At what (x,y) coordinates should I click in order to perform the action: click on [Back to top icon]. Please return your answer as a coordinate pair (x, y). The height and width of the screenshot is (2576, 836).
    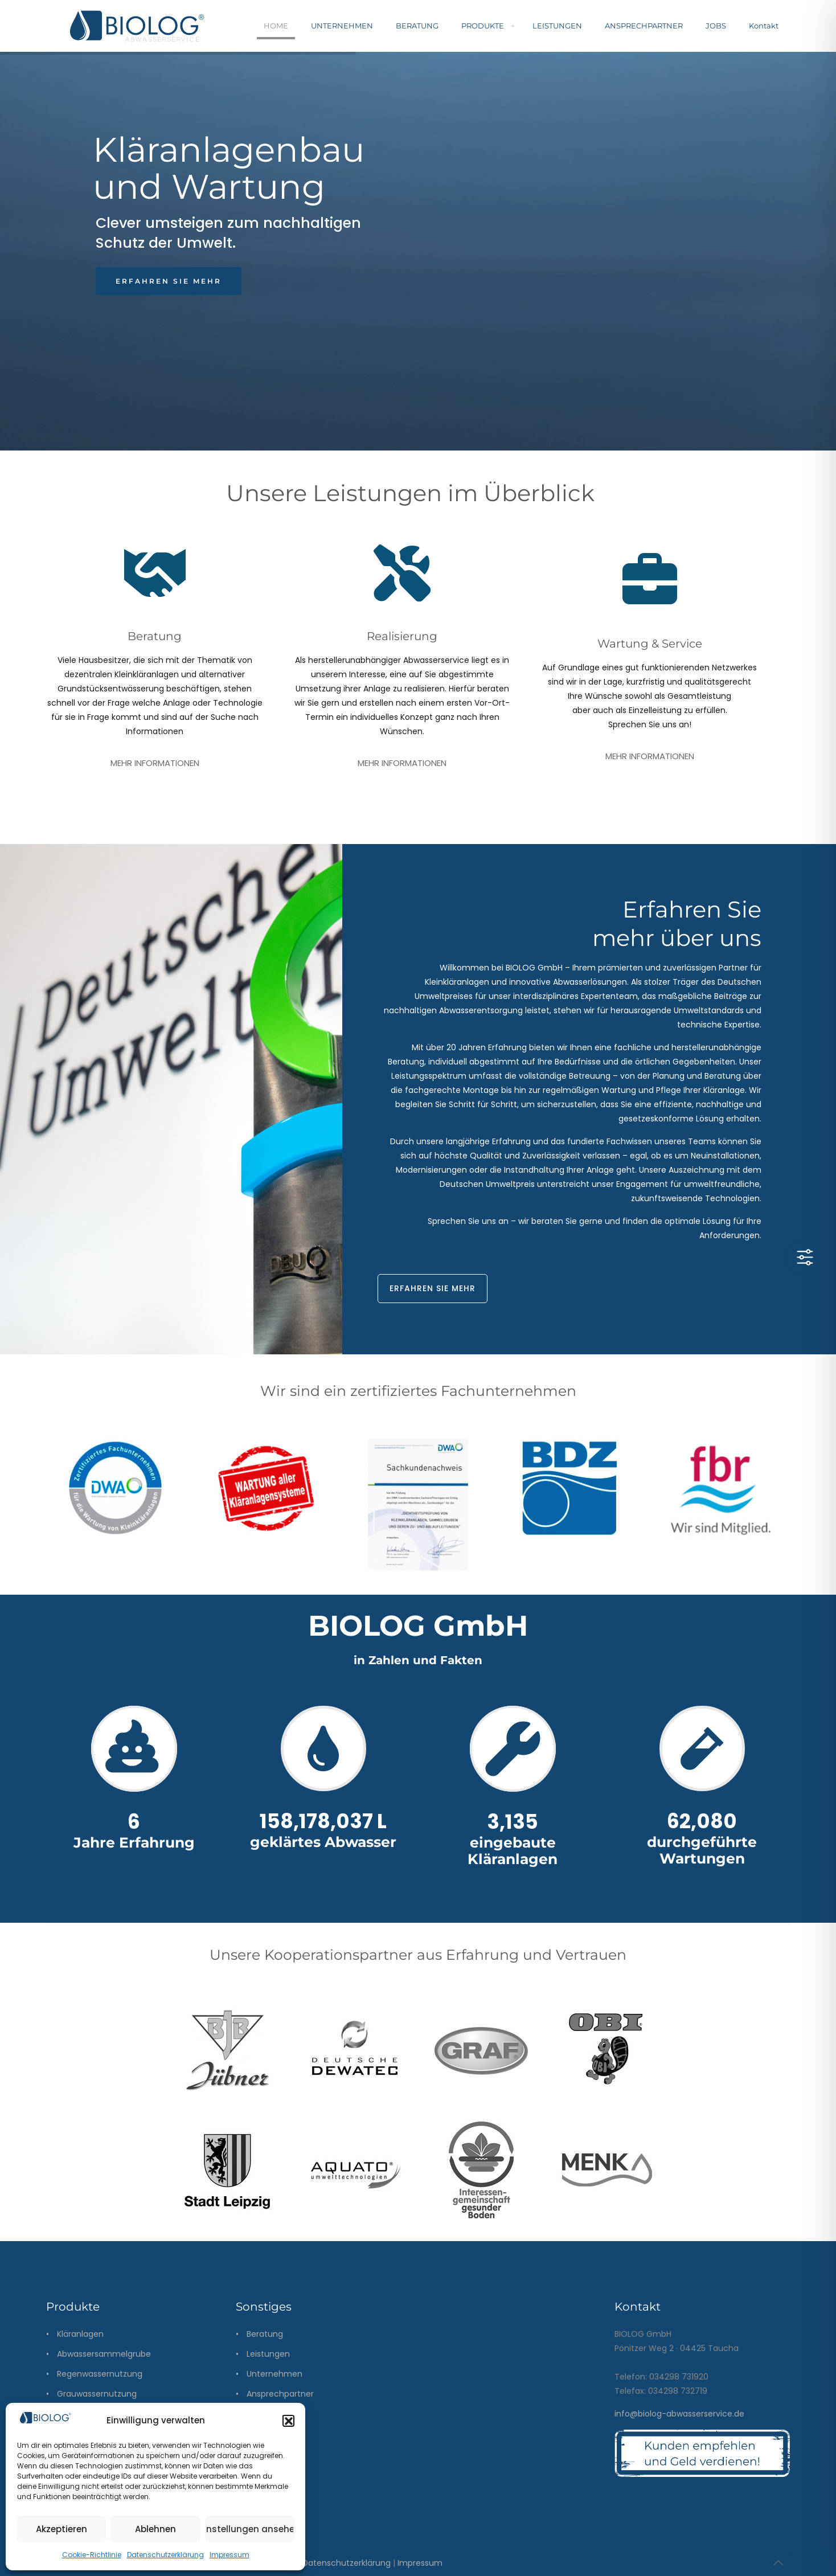
    Looking at the image, I should click on (778, 2563).